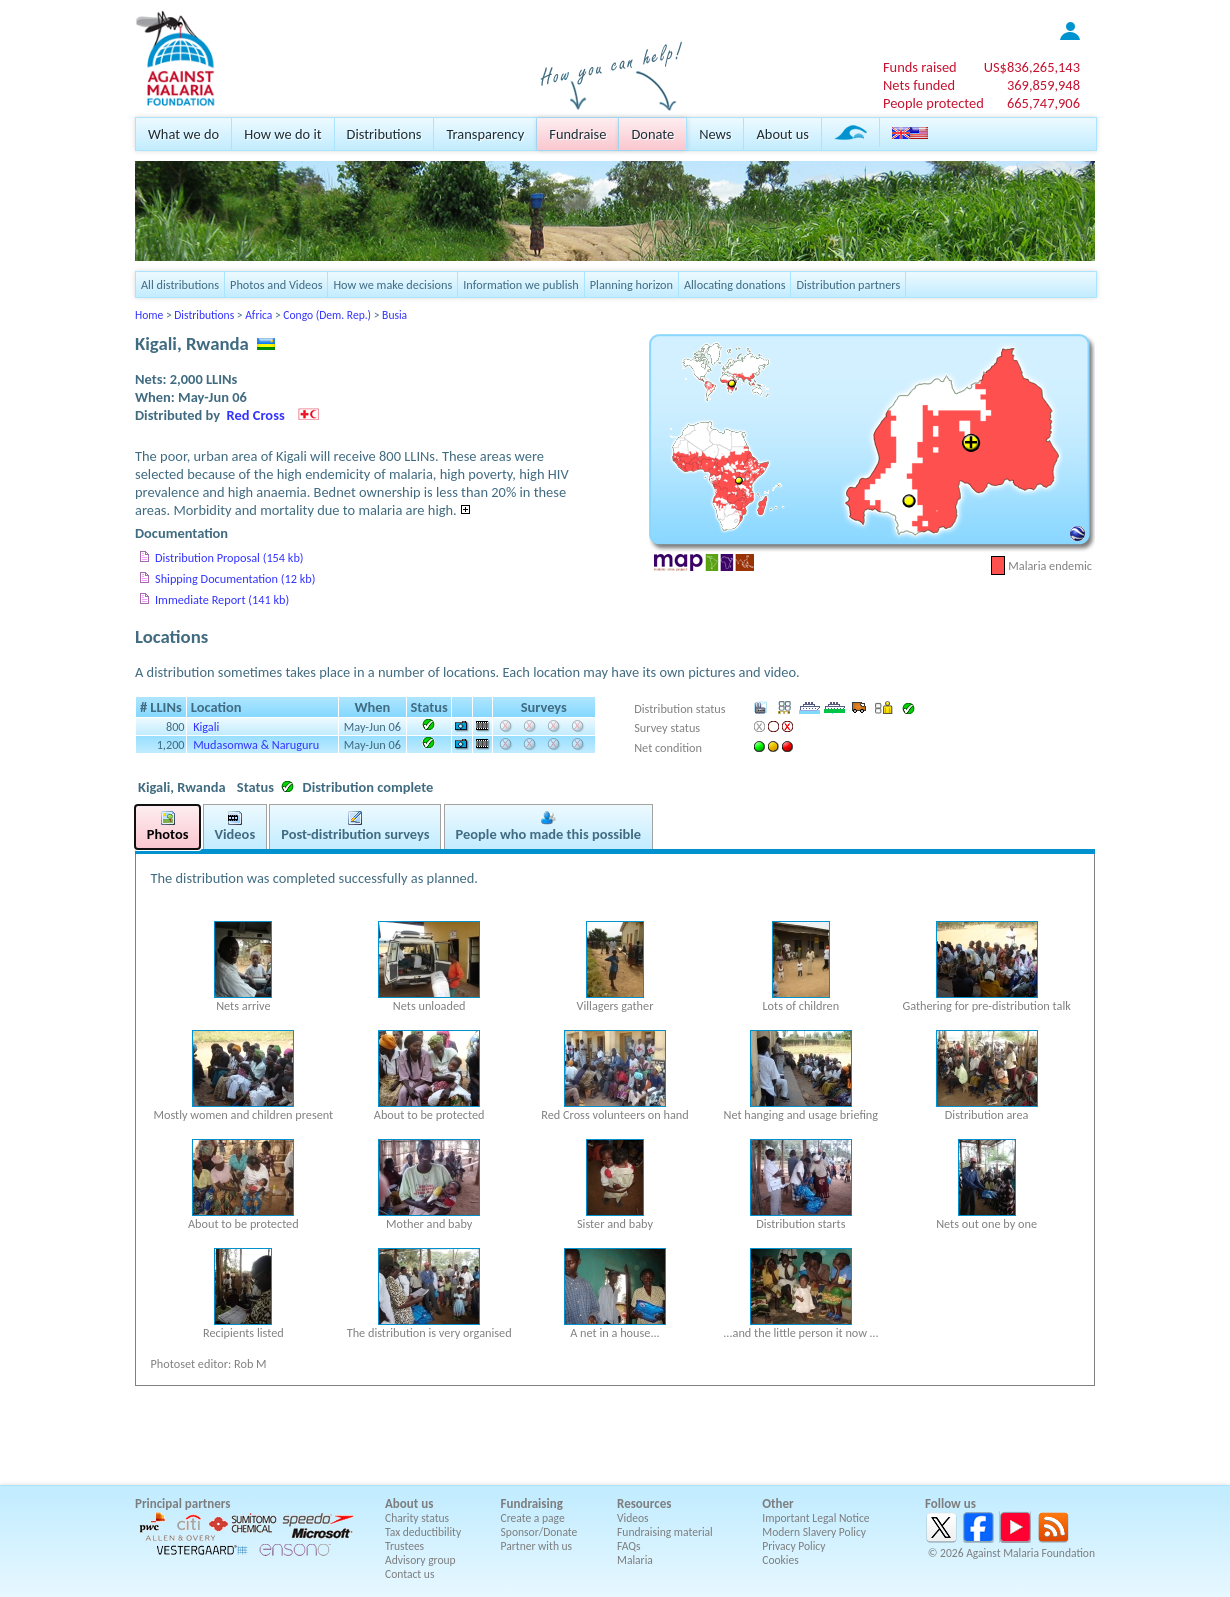  What do you see at coordinates (533, 1518) in the screenshot?
I see `Create a page` at bounding box center [533, 1518].